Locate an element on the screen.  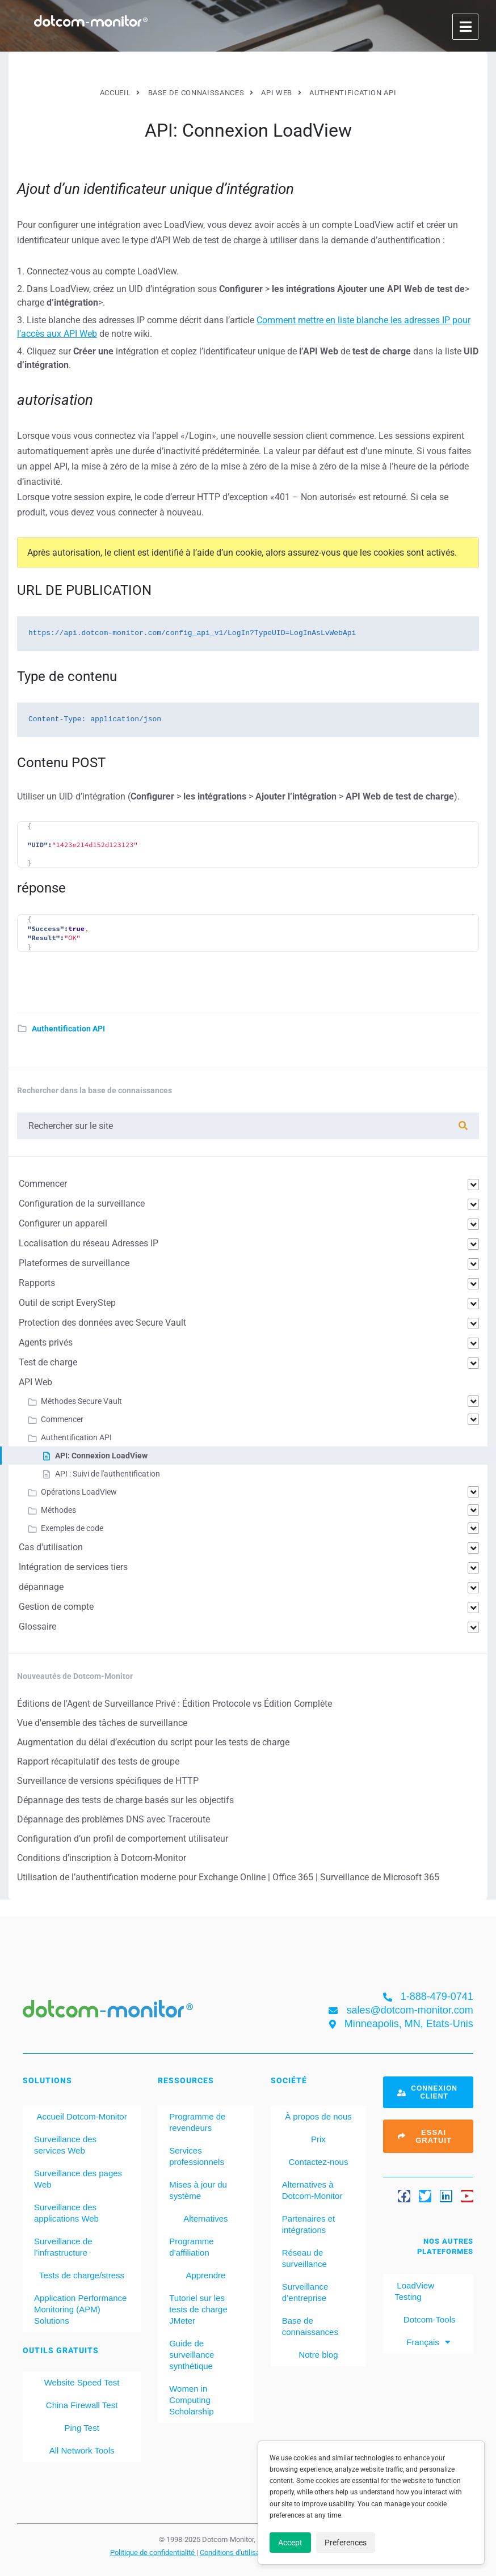
Intégration de services tiers is located at coordinates (73, 1567).